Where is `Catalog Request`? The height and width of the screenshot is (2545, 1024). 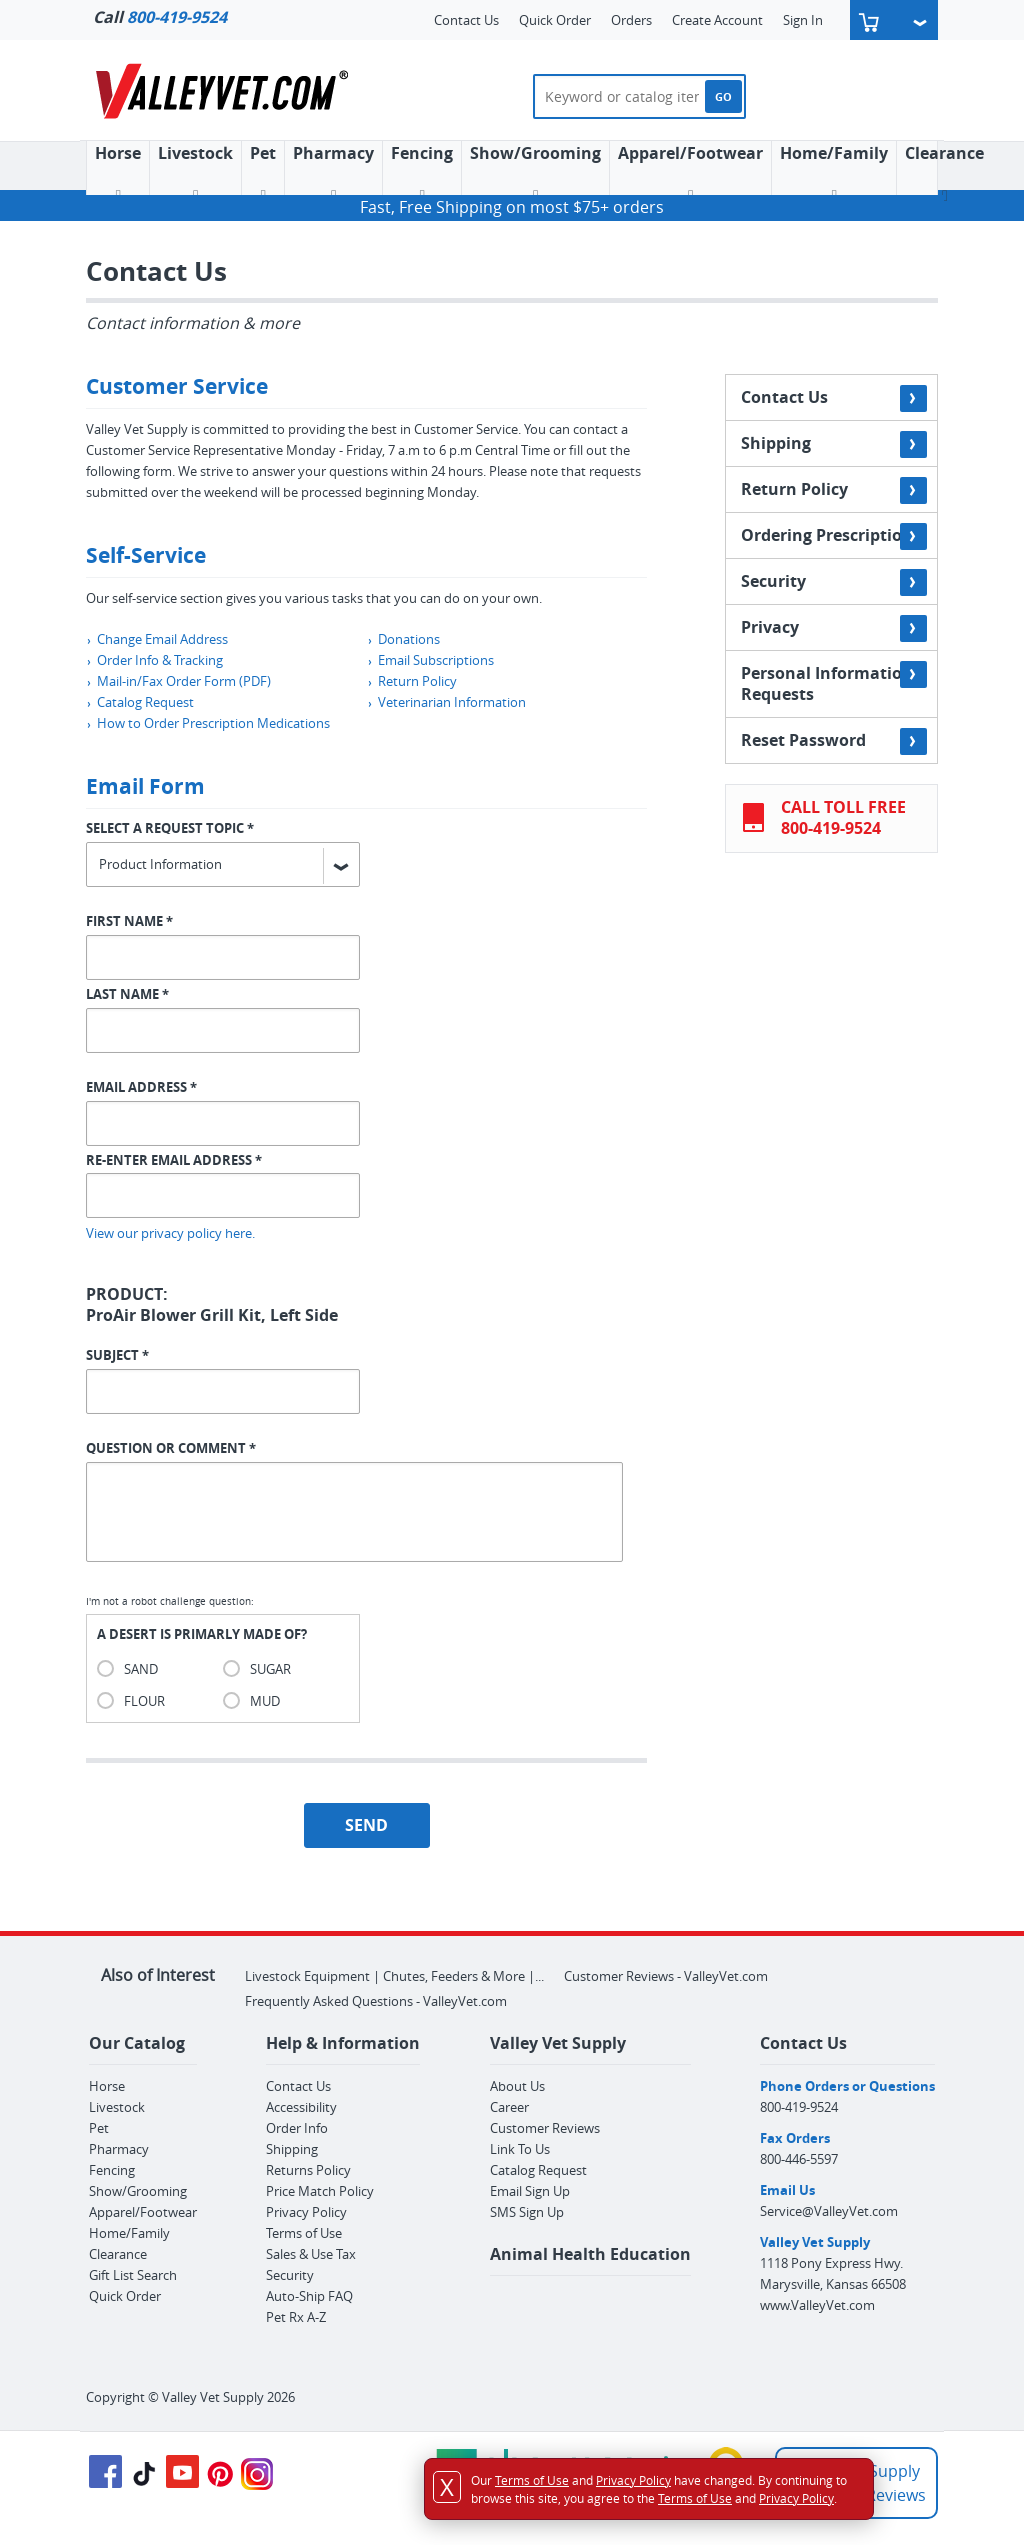 Catalog Request is located at coordinates (140, 702).